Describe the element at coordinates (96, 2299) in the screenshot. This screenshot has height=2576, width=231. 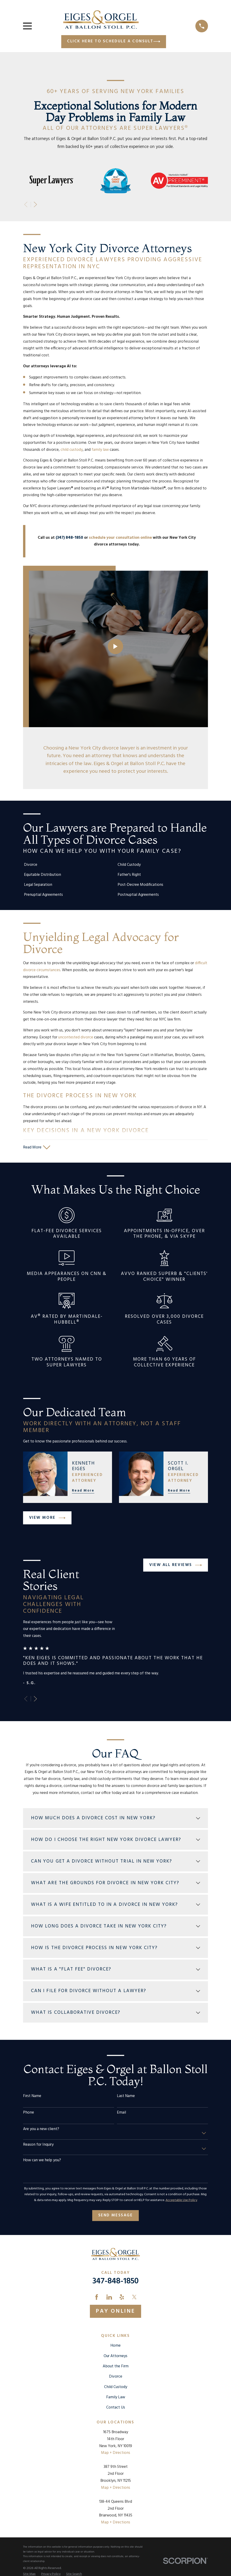
I see `[Facebook]` at that location.